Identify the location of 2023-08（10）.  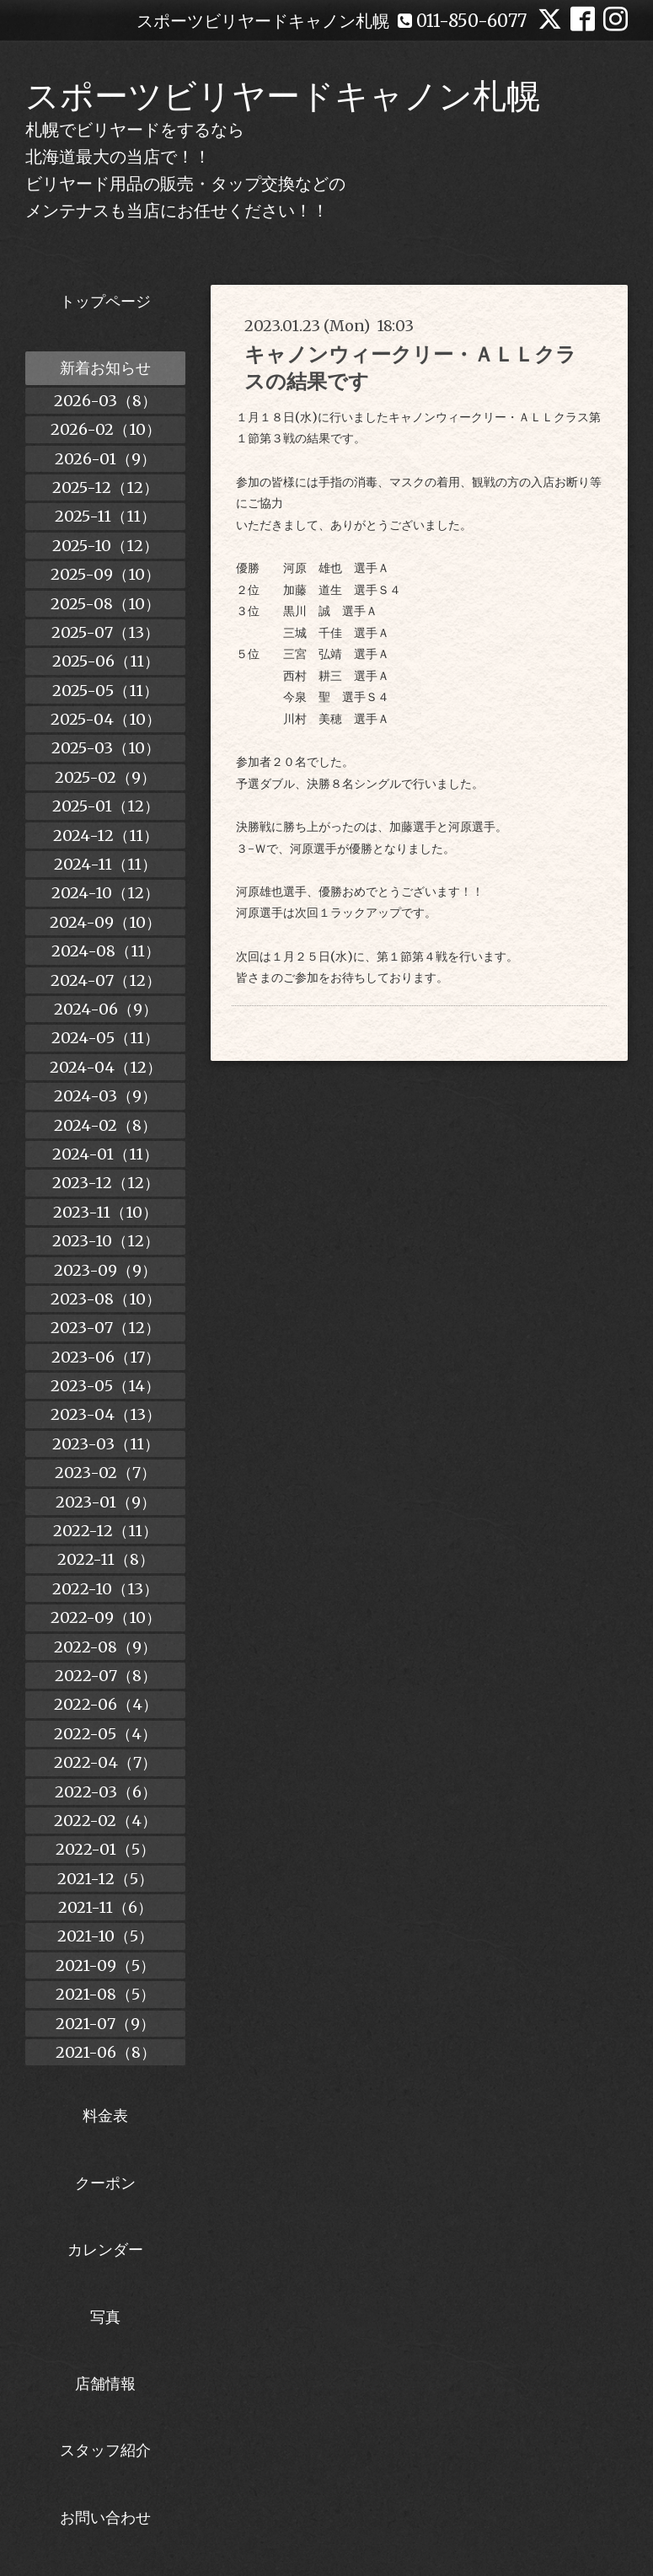
(106, 1299).